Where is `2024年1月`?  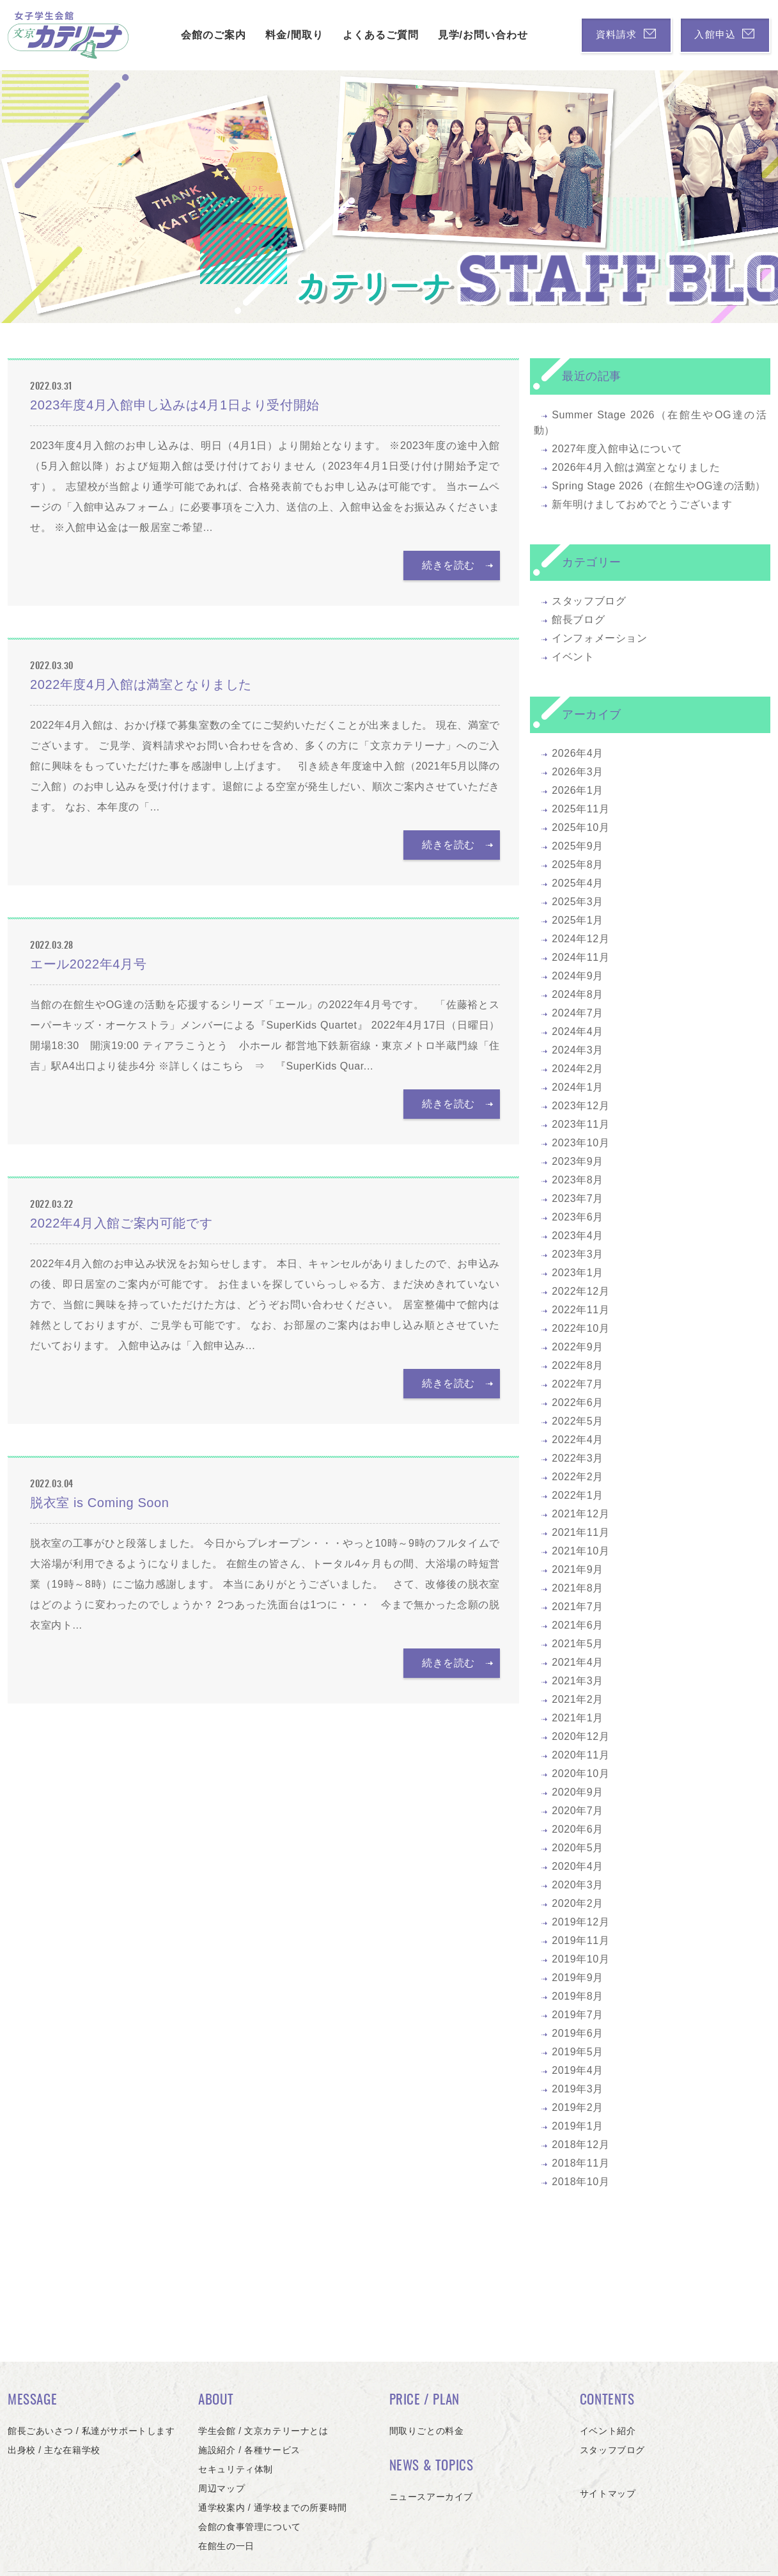
2024年1月 is located at coordinates (577, 1087).